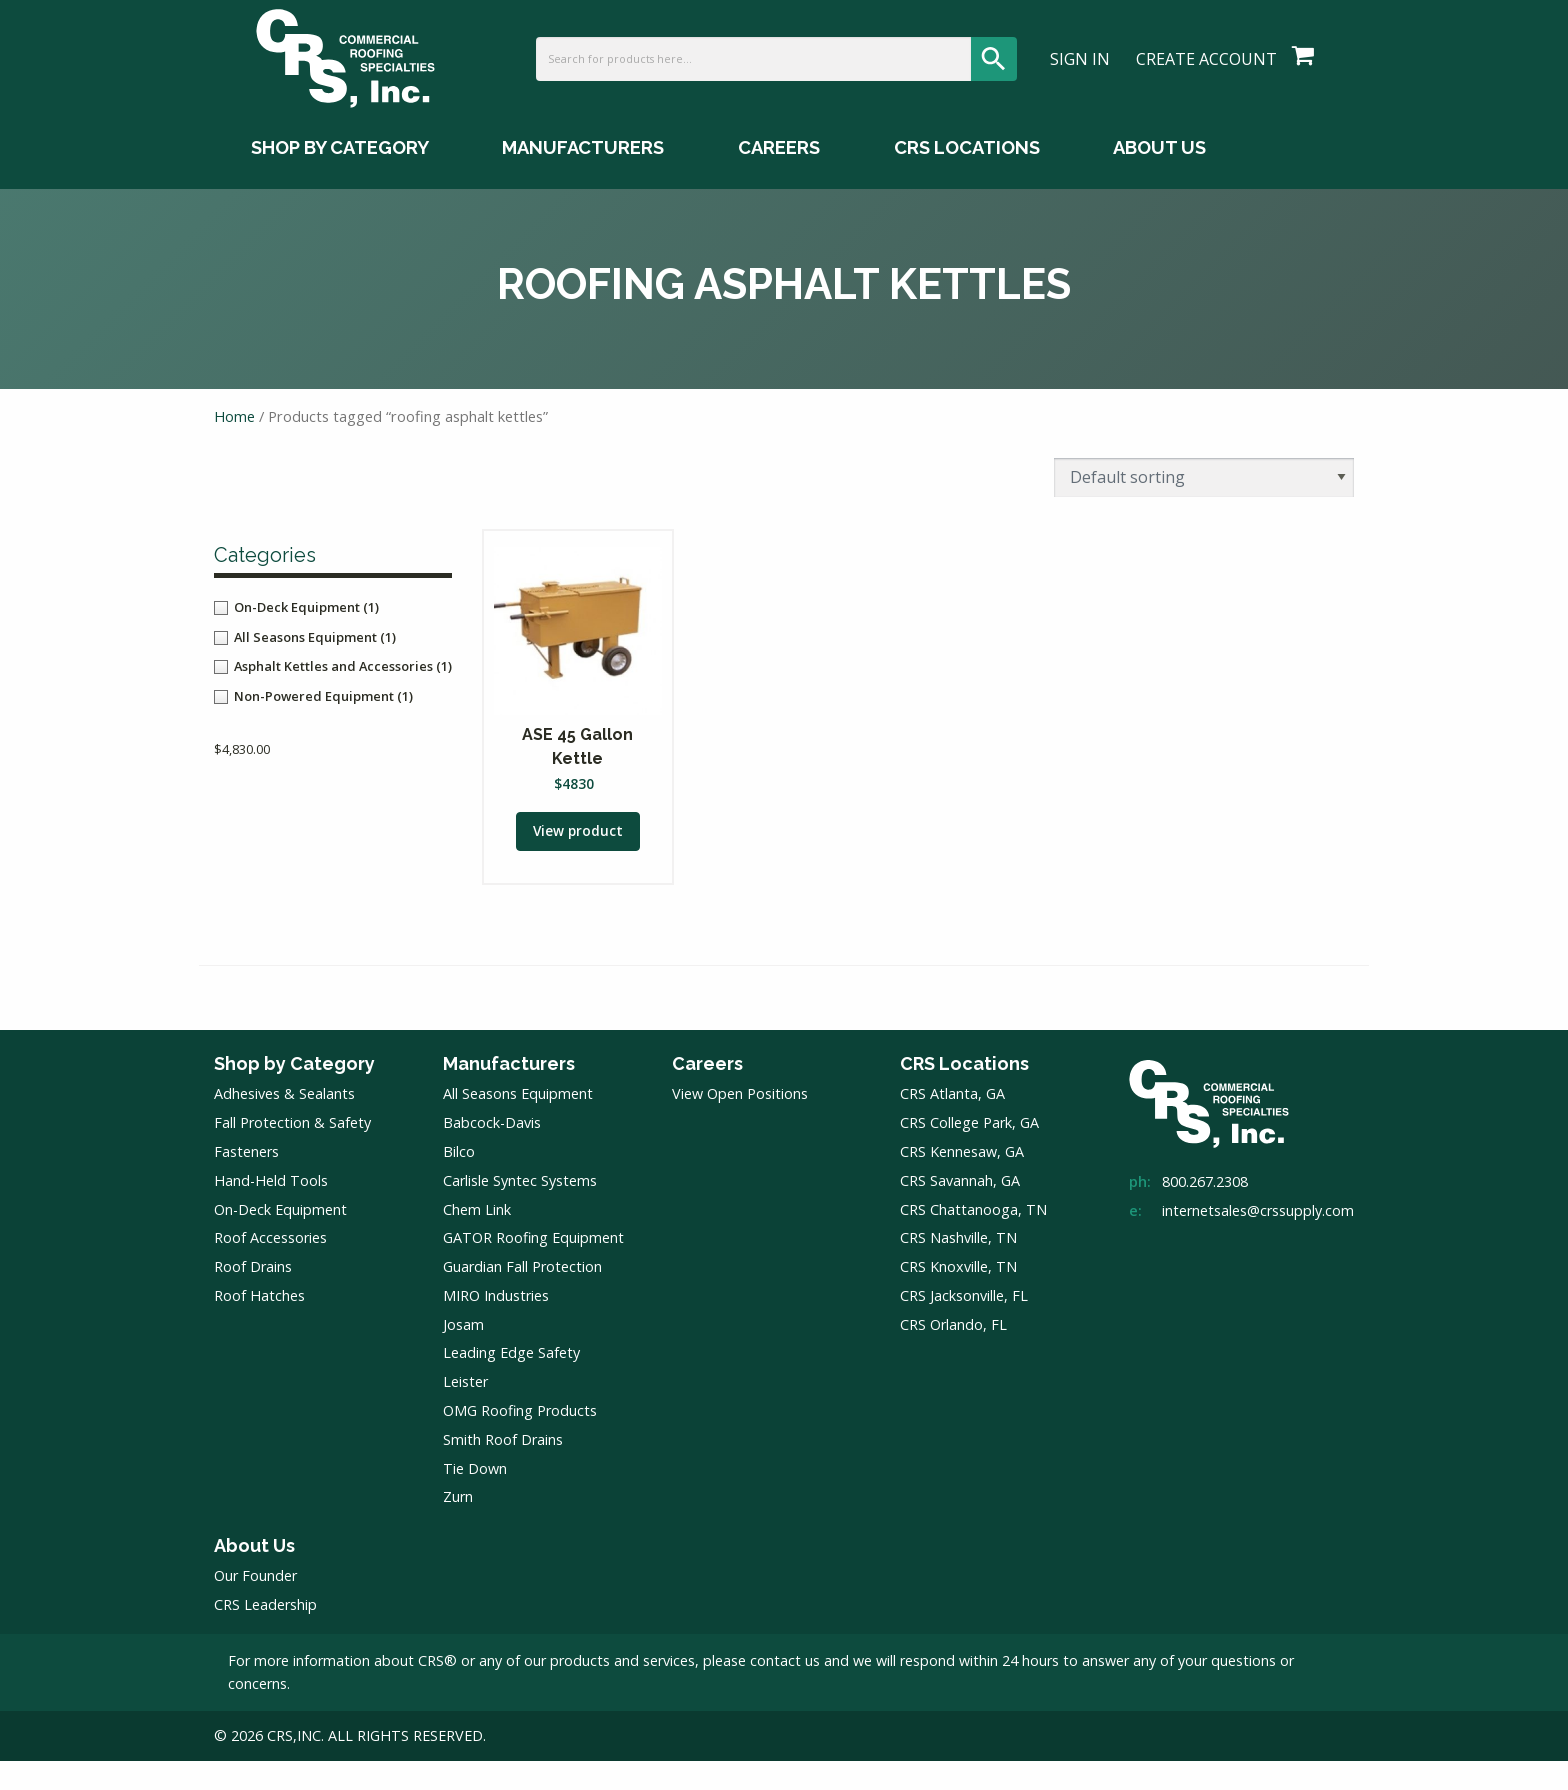 This screenshot has height=1790, width=1568. What do you see at coordinates (1204, 499) in the screenshot?
I see `[Shop order]` at bounding box center [1204, 499].